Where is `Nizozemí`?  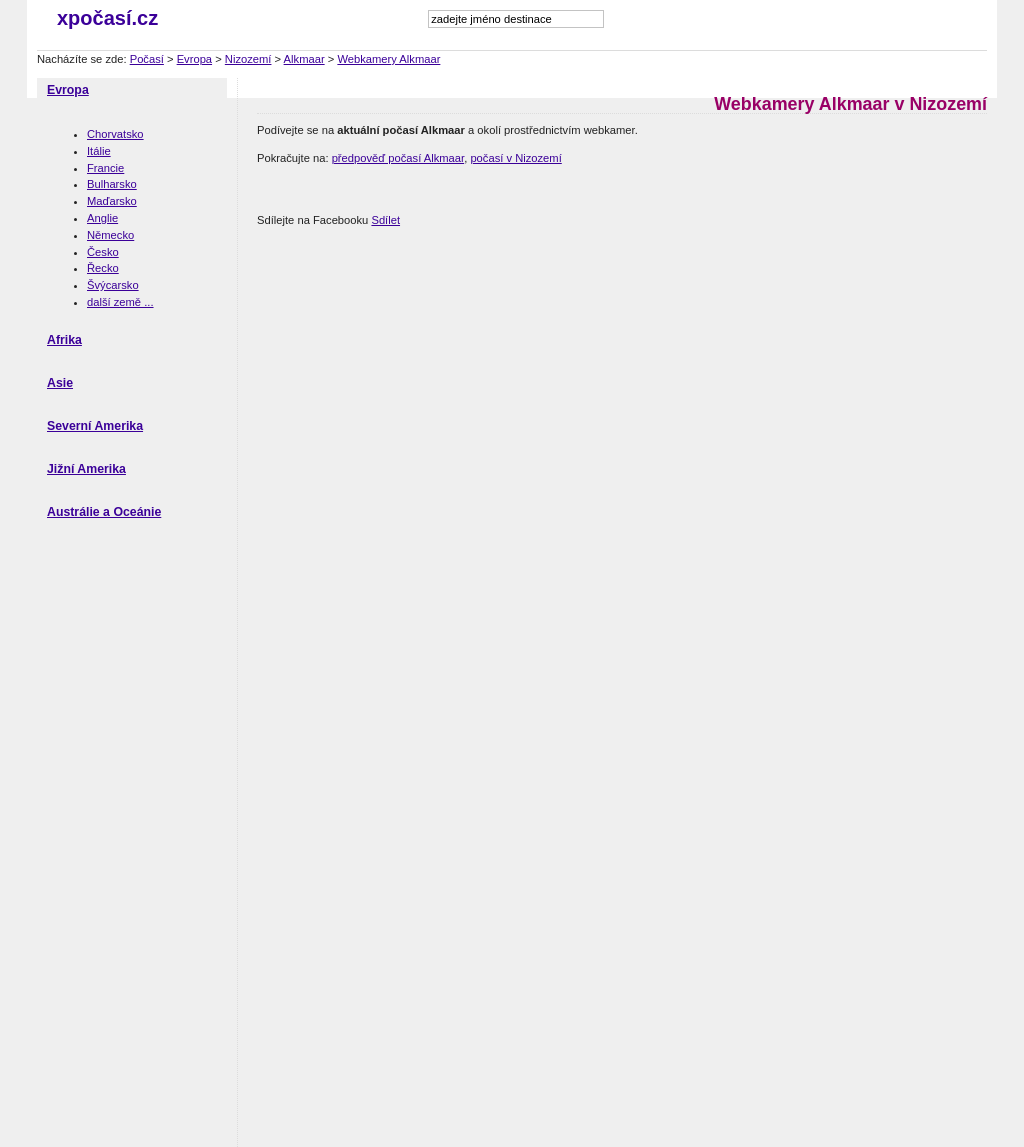 Nizozemí is located at coordinates (248, 59).